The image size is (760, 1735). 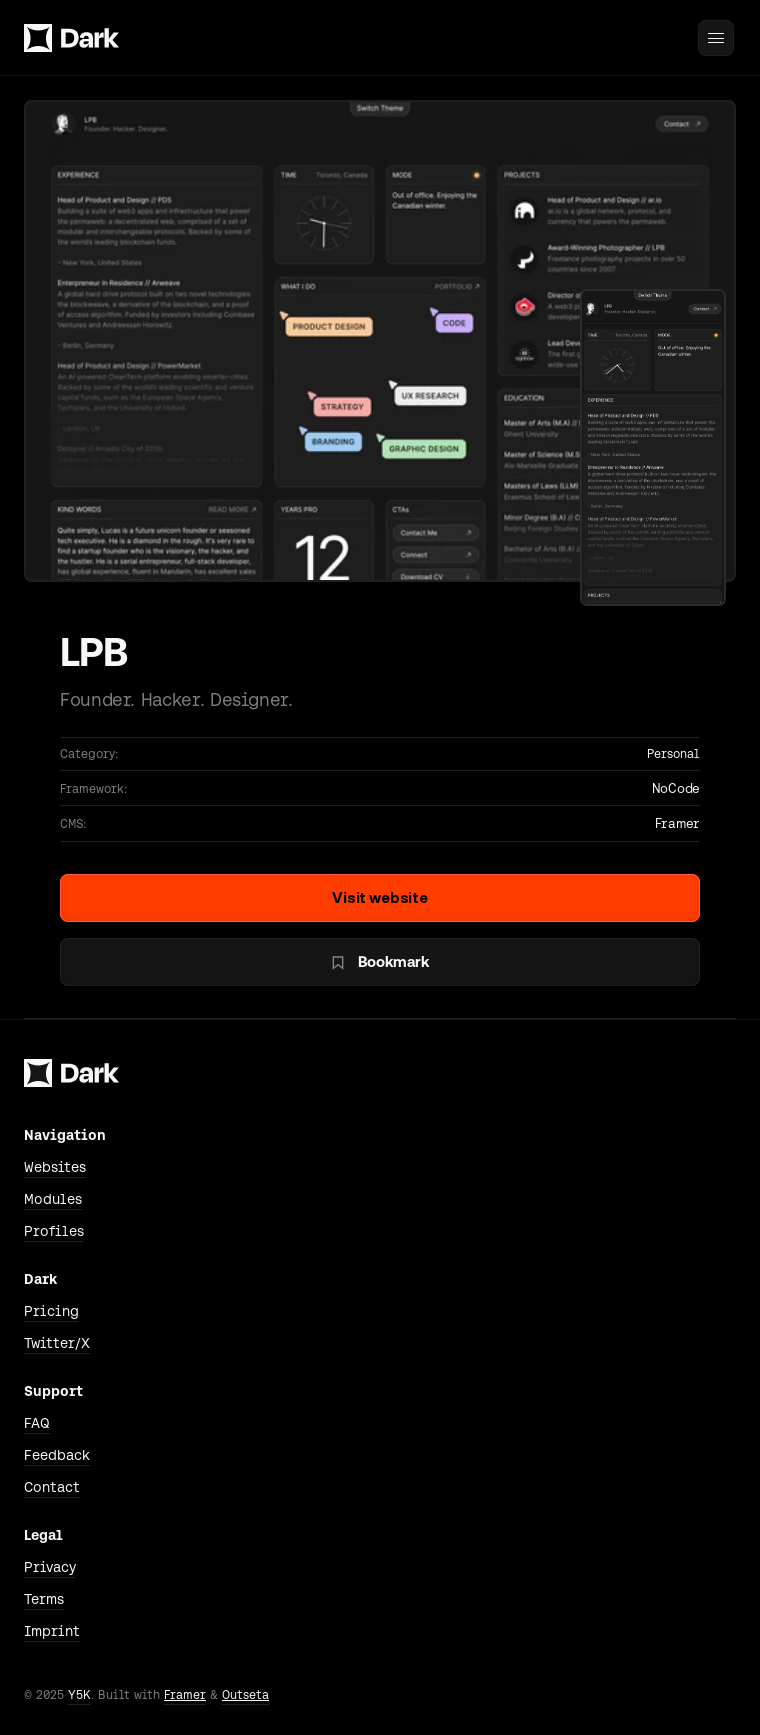 What do you see at coordinates (51, 1311) in the screenshot?
I see `Pricing` at bounding box center [51, 1311].